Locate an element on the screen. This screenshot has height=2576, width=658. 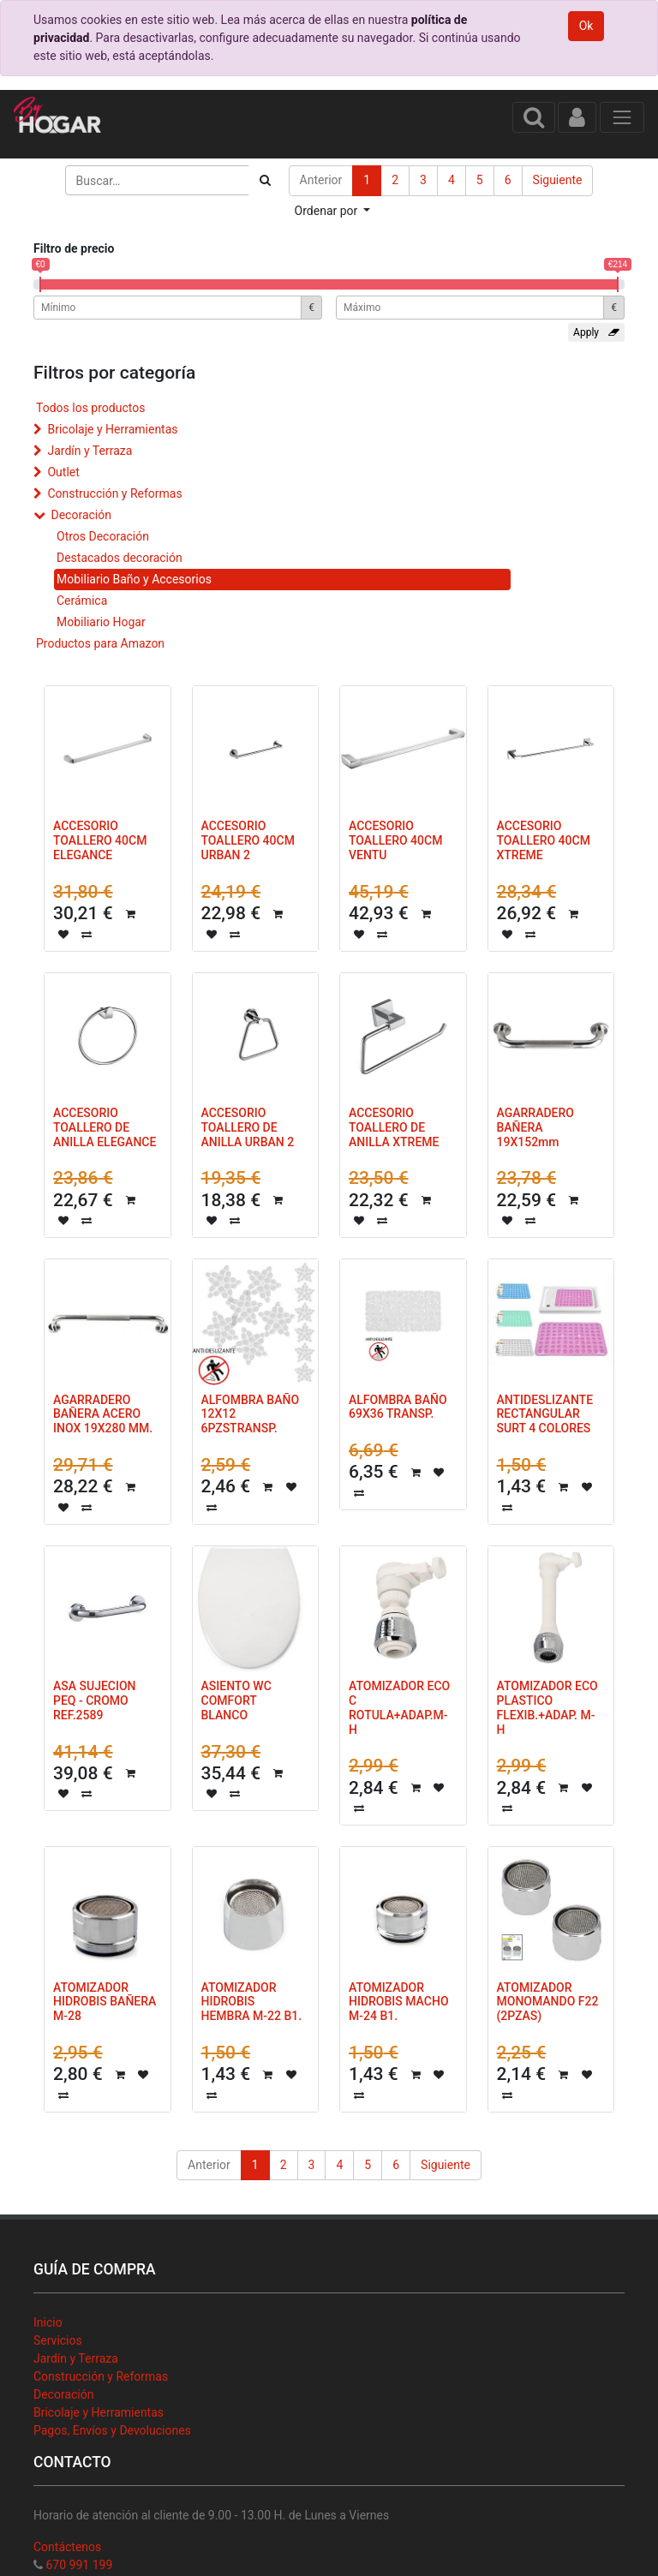
ACCESORIO TOALLERO DE ANILLA URBAN 2 is located at coordinates (248, 1127).